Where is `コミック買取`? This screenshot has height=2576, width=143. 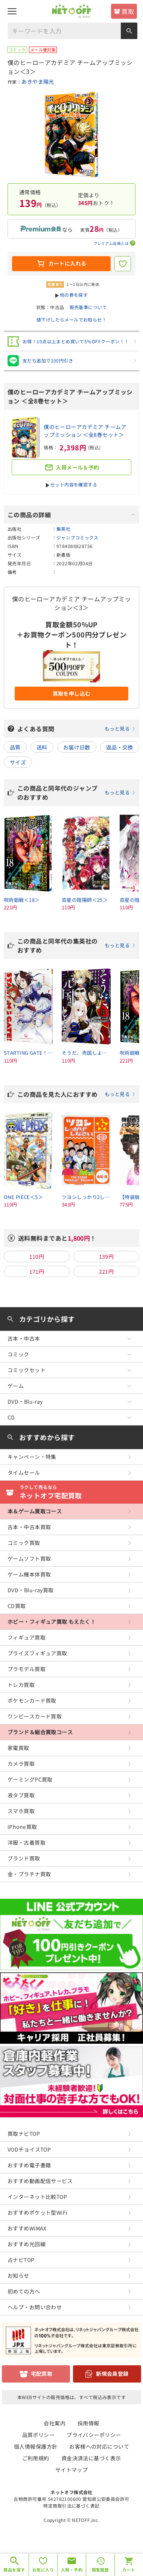 コミック買取 is located at coordinates (24, 1542).